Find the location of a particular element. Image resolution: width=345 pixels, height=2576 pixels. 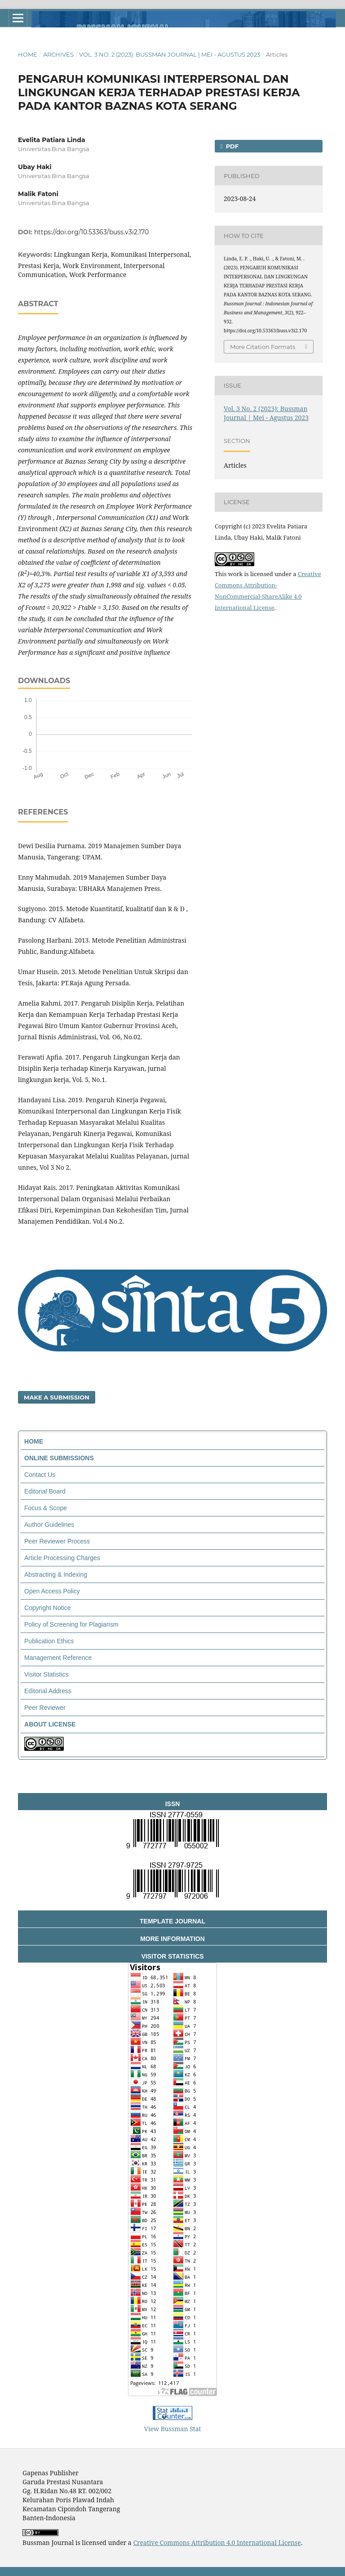

Peer Reviewer is located at coordinates (45, 1707).